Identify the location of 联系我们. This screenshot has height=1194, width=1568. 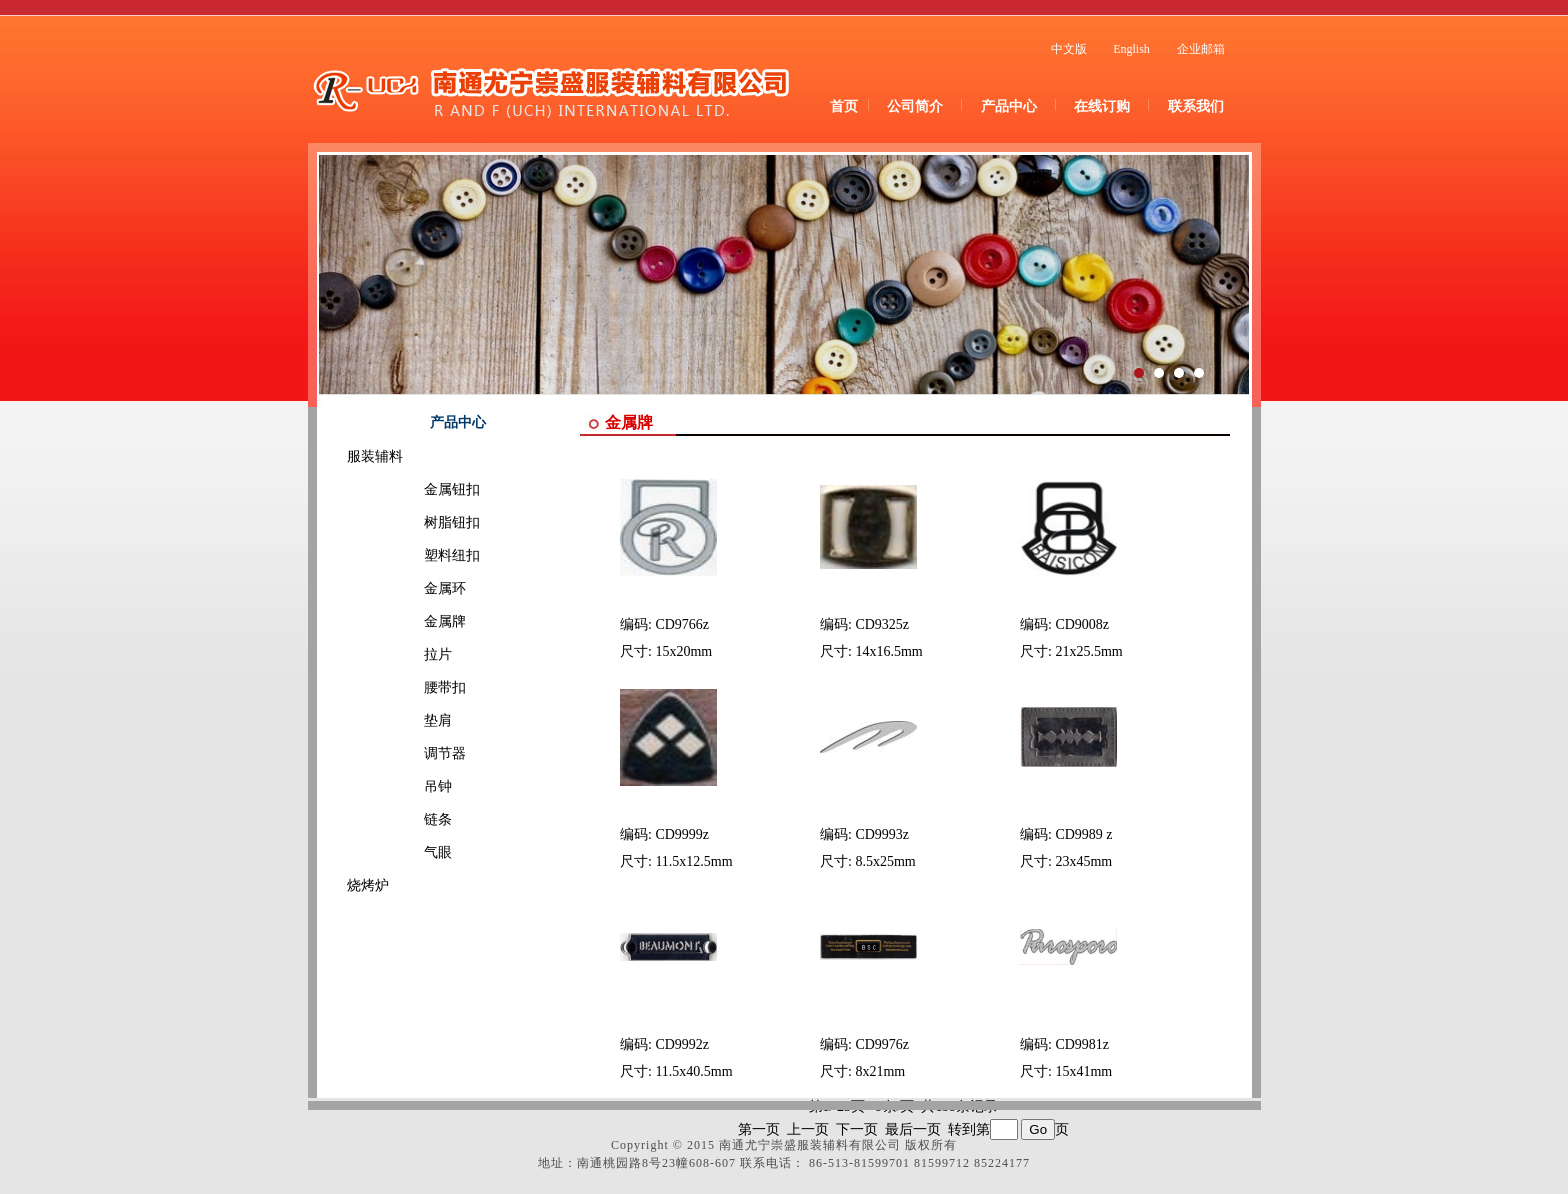
(1196, 106).